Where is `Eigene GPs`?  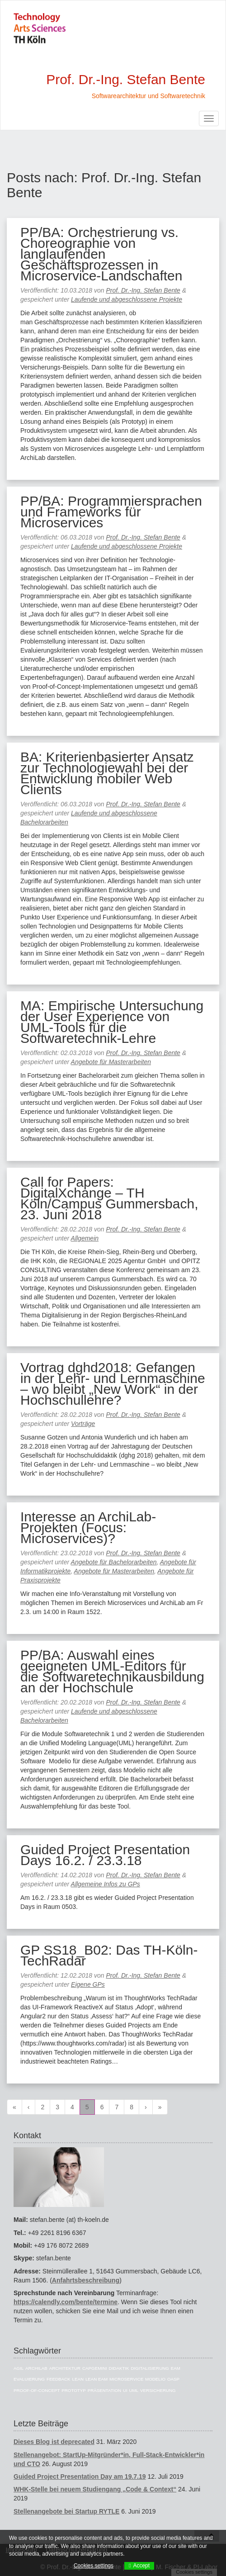
Eigene GPs is located at coordinates (88, 1984).